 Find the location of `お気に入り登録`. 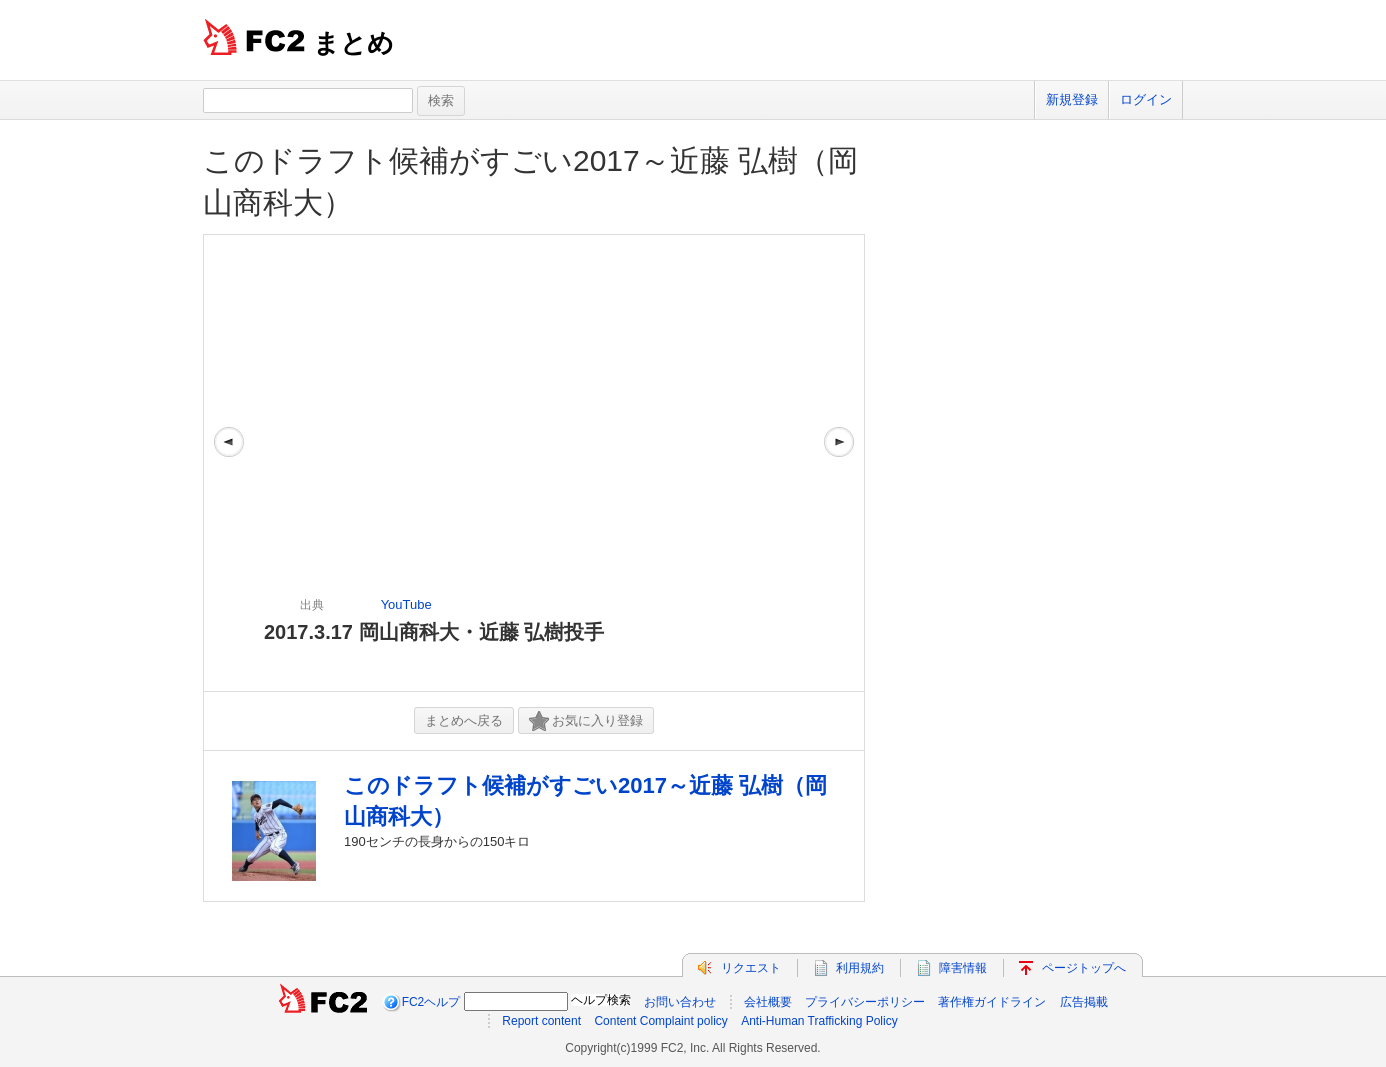

お気に入り登録 is located at coordinates (586, 721).